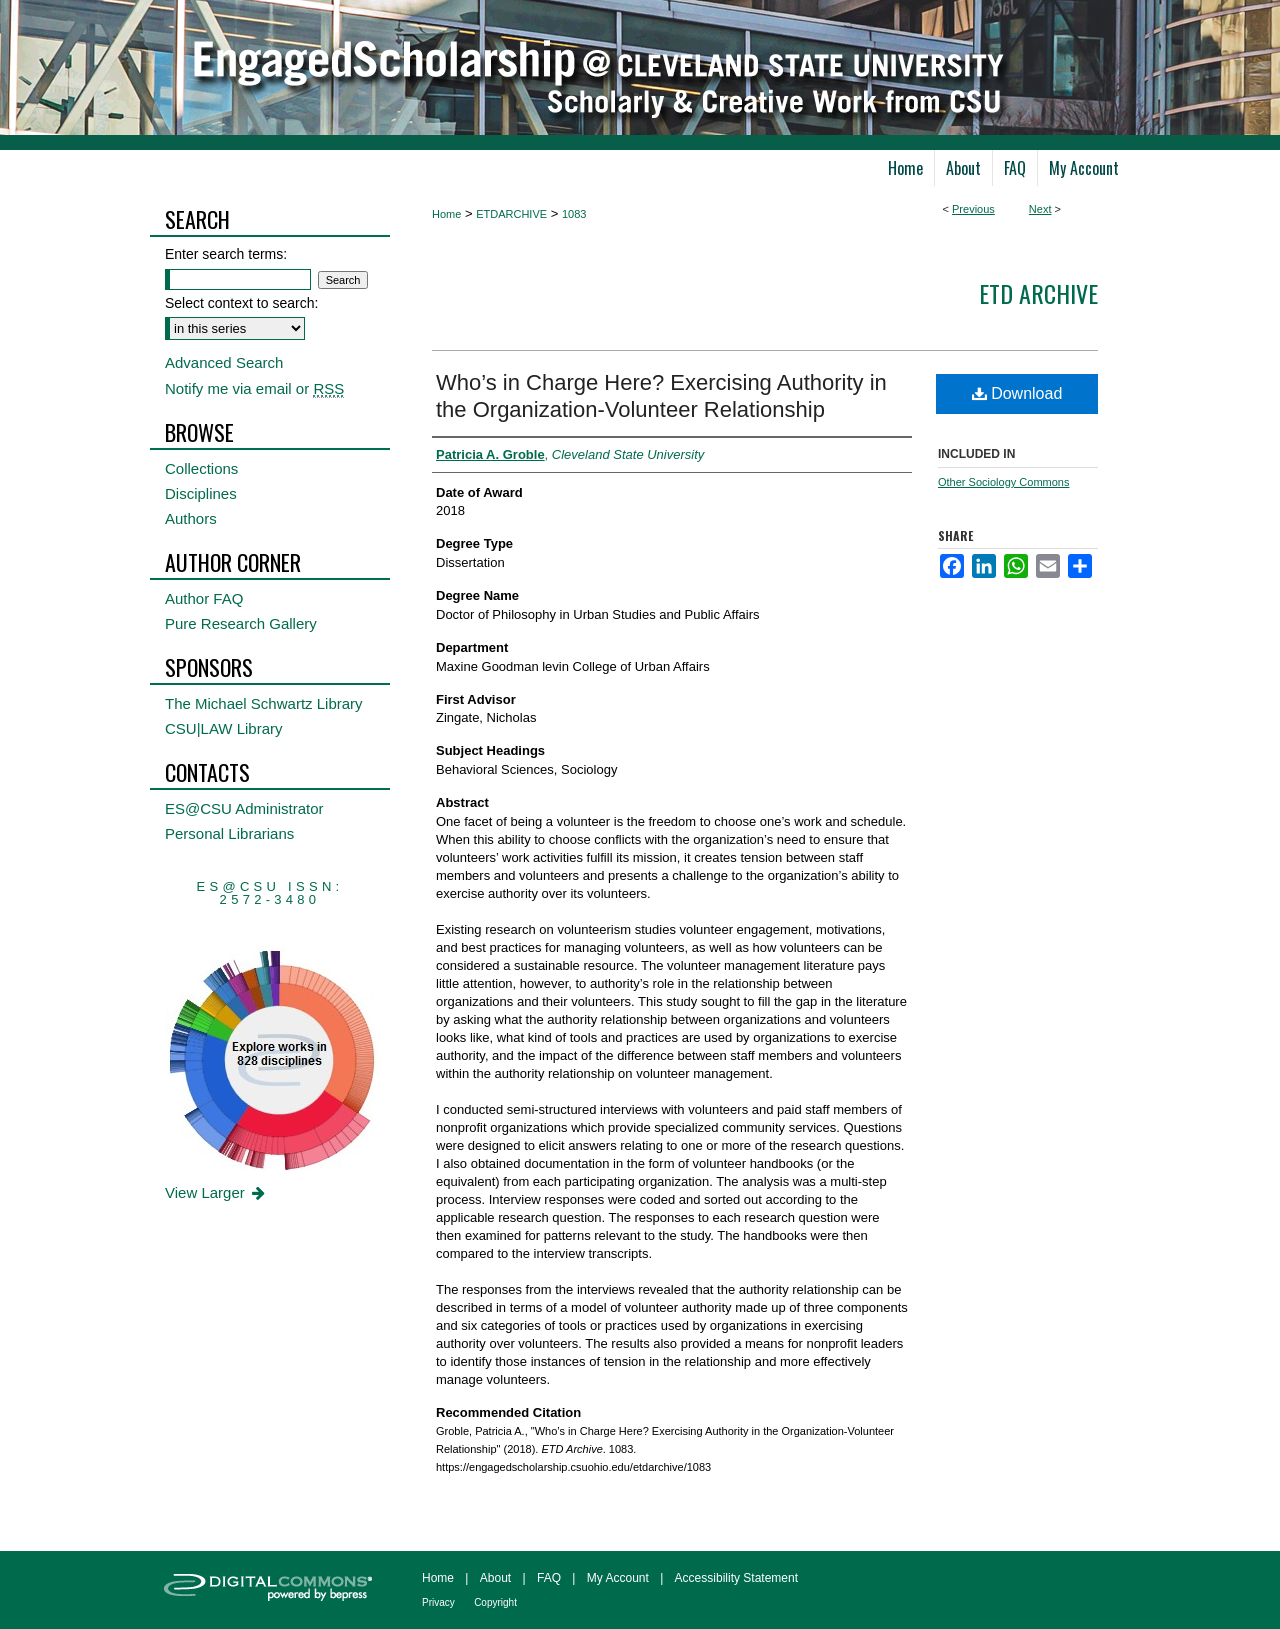 The width and height of the screenshot is (1280, 1629). Describe the element at coordinates (216, 1192) in the screenshot. I see `View Larger` at that location.